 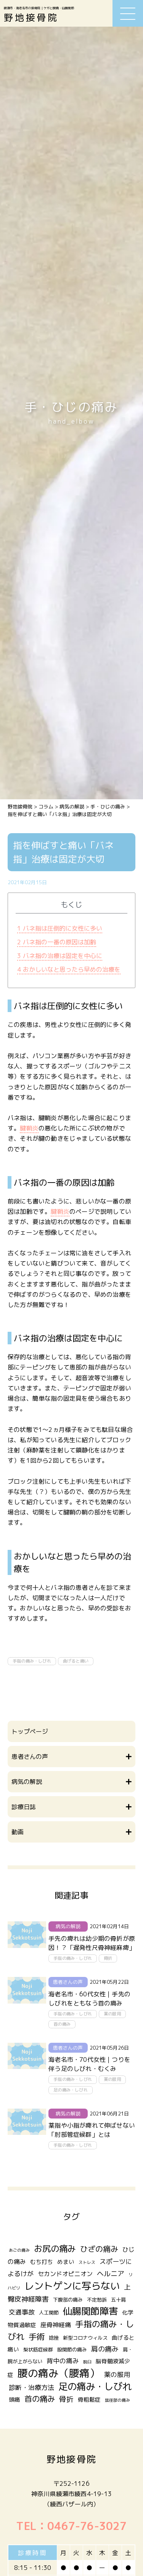 I want to click on 新型コロナウィルス [新型コロナウィルス (2個の項目)], so click(x=85, y=2337).